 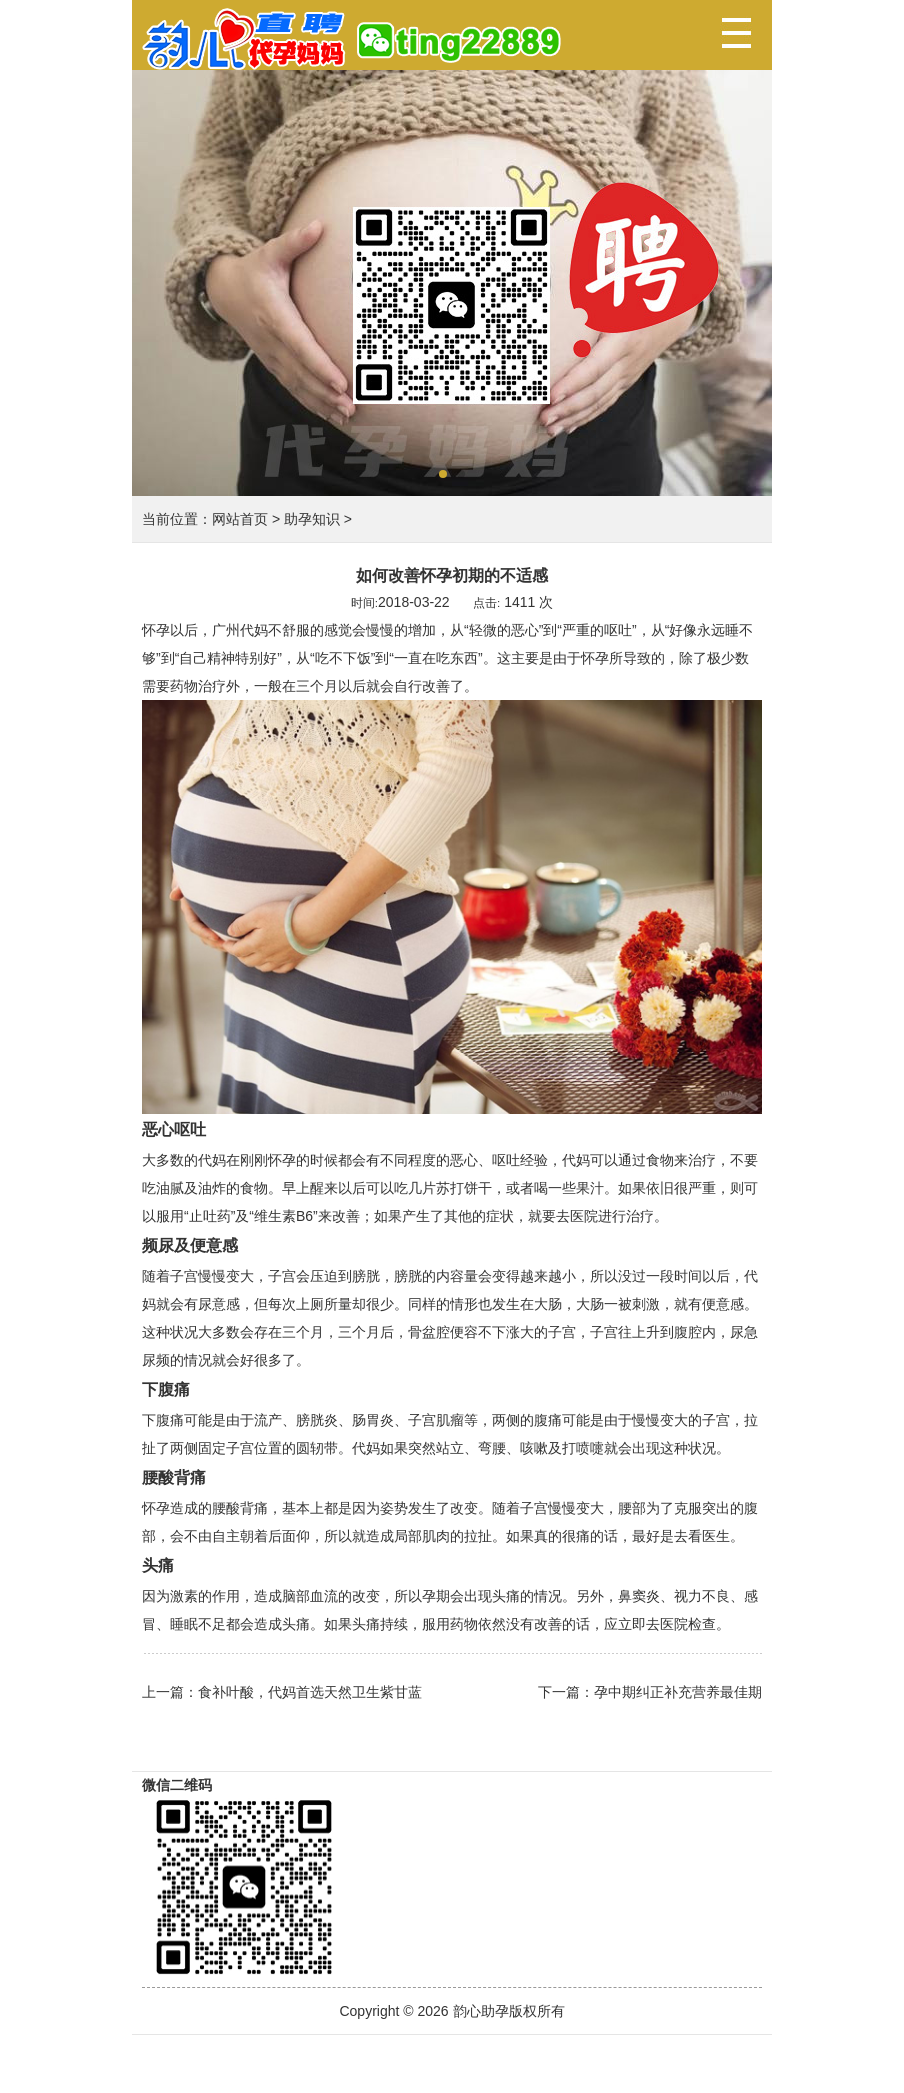 I want to click on 孕中期纠正补充营养最佳期, so click(x=678, y=1692).